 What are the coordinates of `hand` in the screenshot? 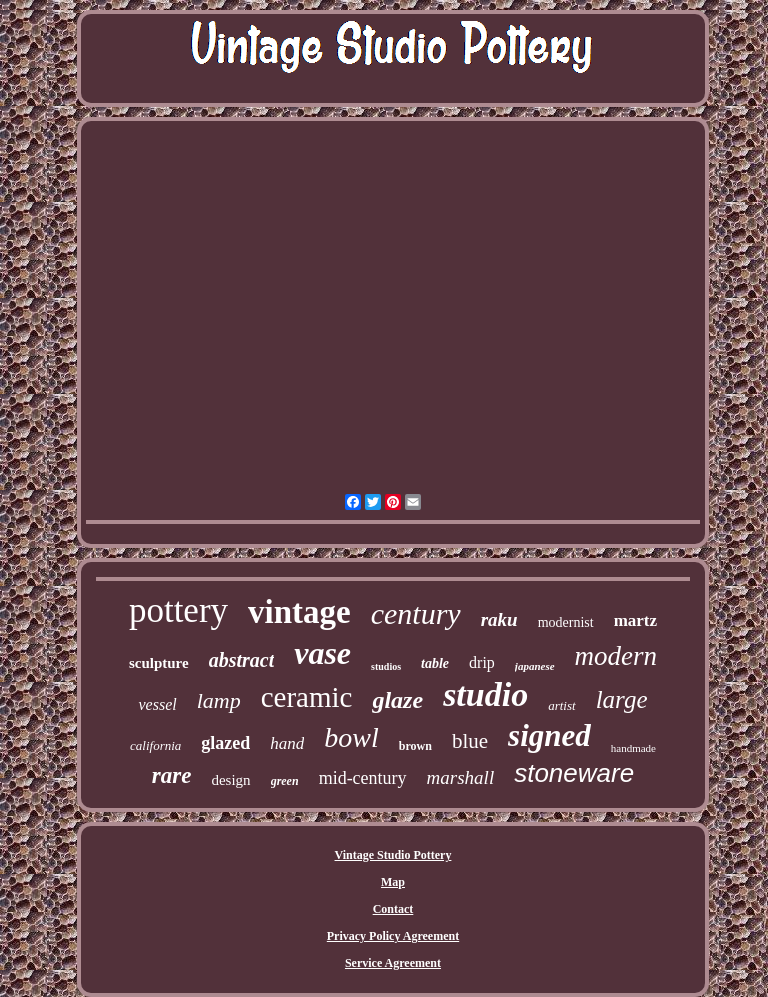 It's located at (287, 743).